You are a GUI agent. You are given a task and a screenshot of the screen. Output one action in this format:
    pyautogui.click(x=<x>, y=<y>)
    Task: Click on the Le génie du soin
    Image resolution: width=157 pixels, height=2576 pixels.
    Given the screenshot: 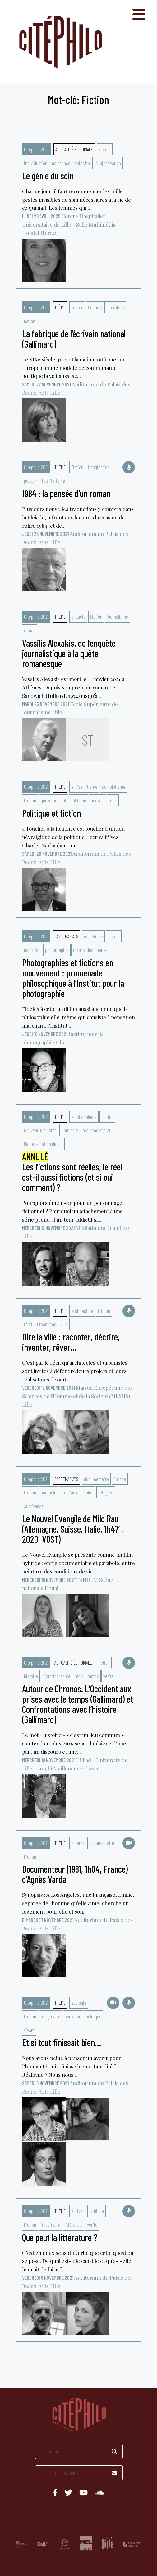 What is the action you would take?
    pyautogui.click(x=48, y=175)
    